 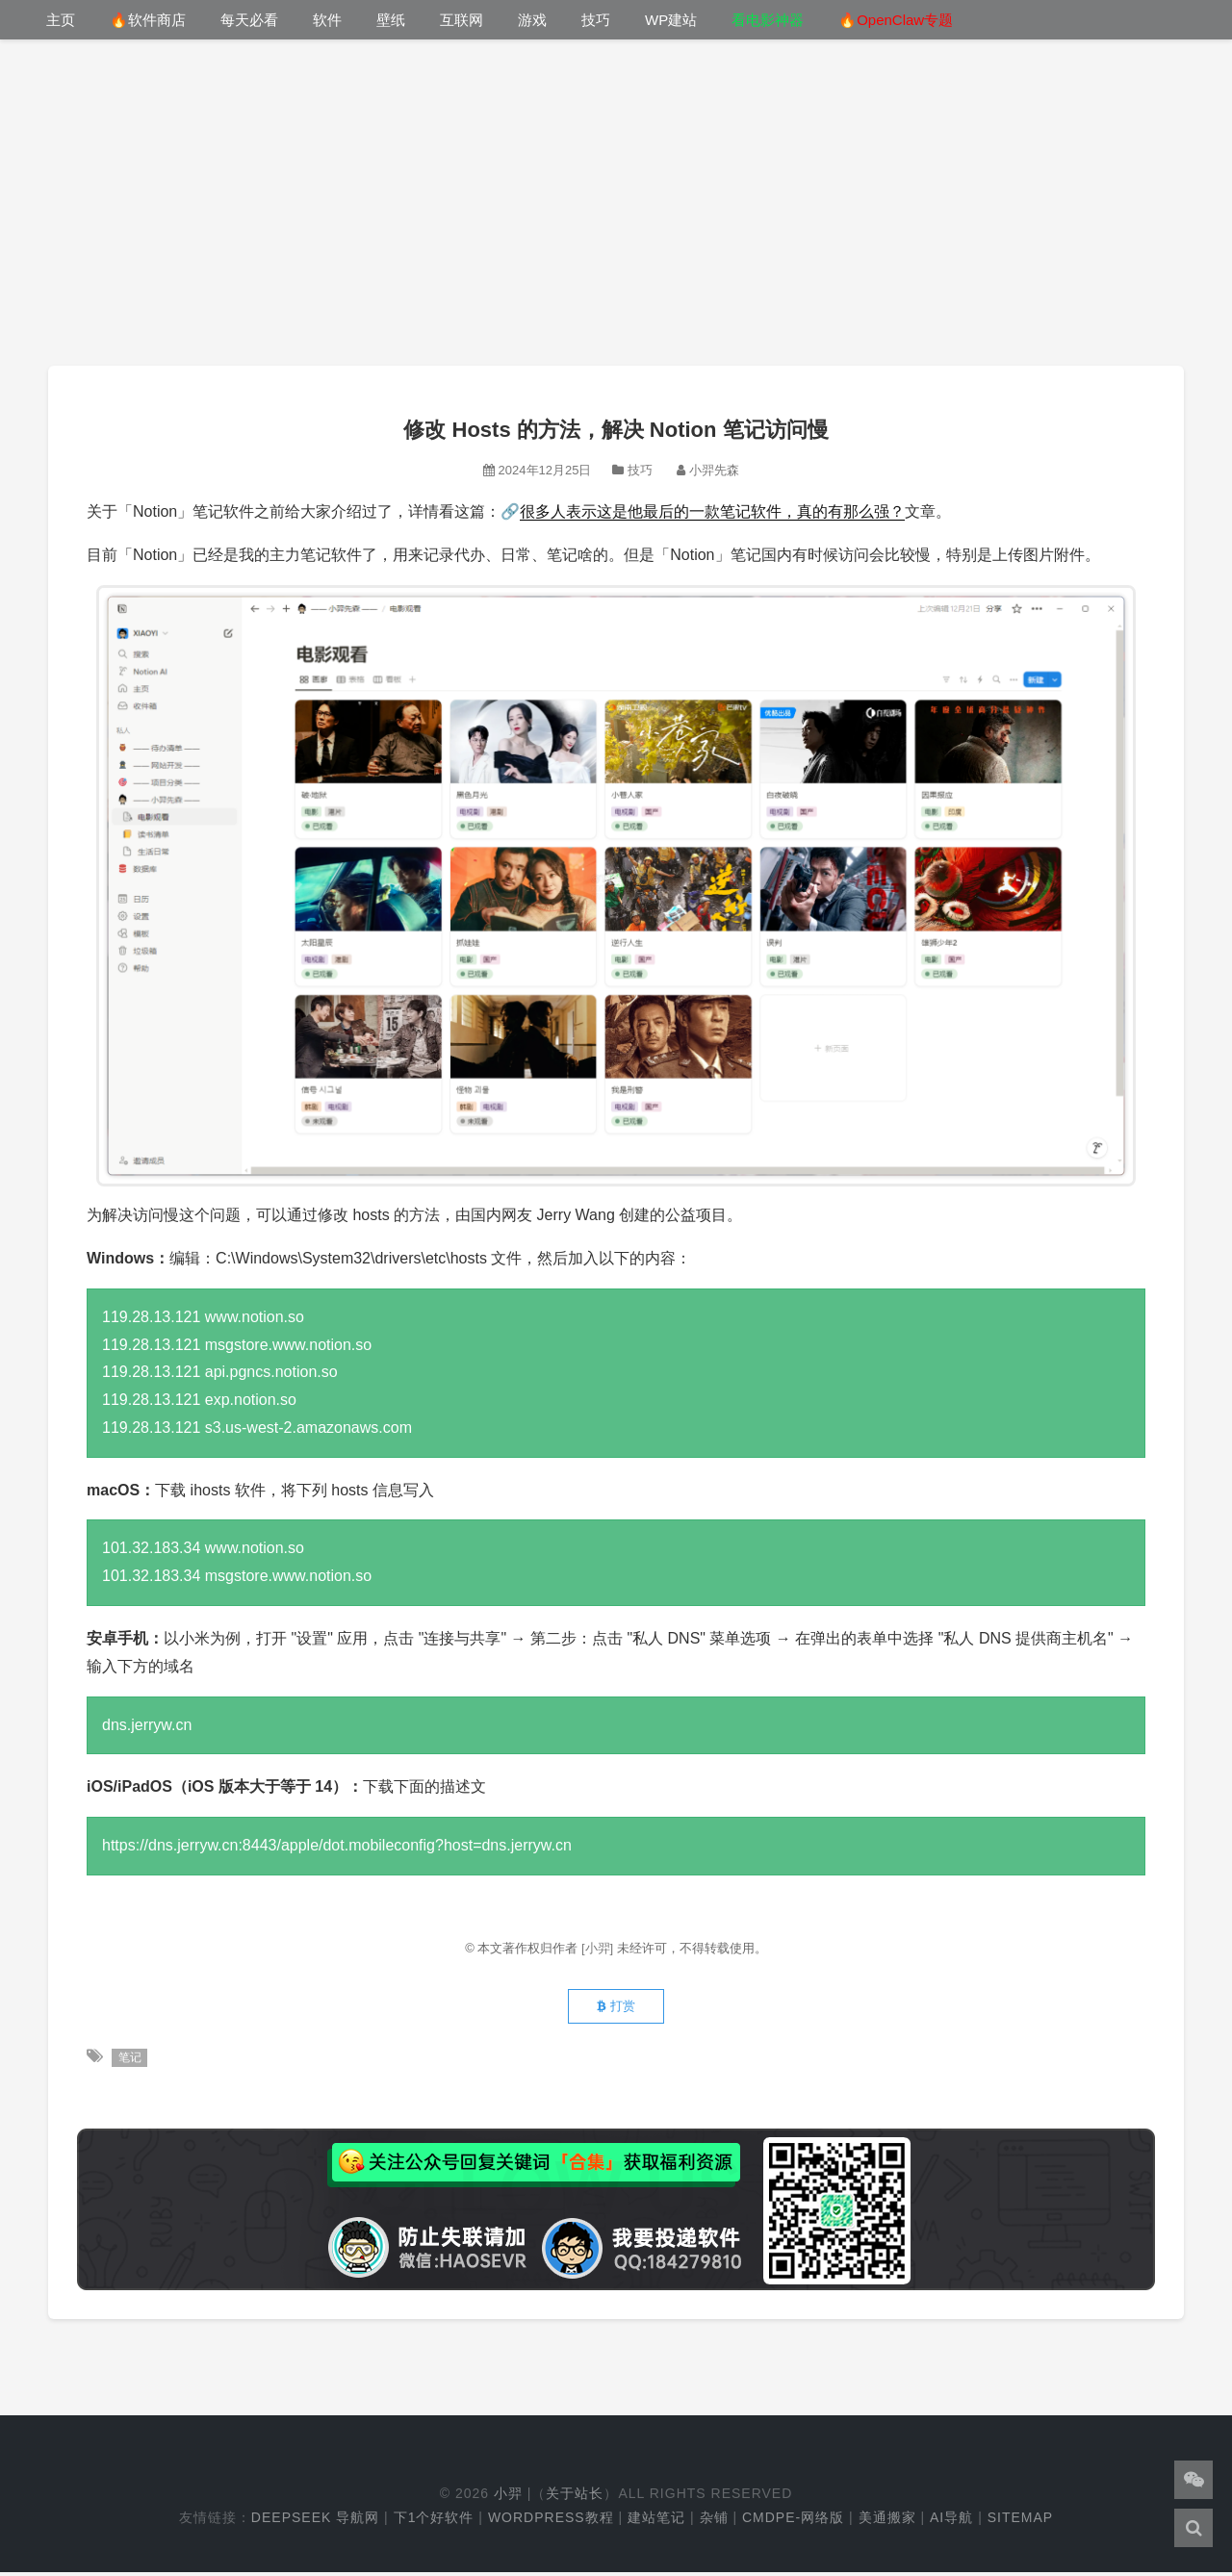 What do you see at coordinates (714, 2521) in the screenshot?
I see `杂铺` at bounding box center [714, 2521].